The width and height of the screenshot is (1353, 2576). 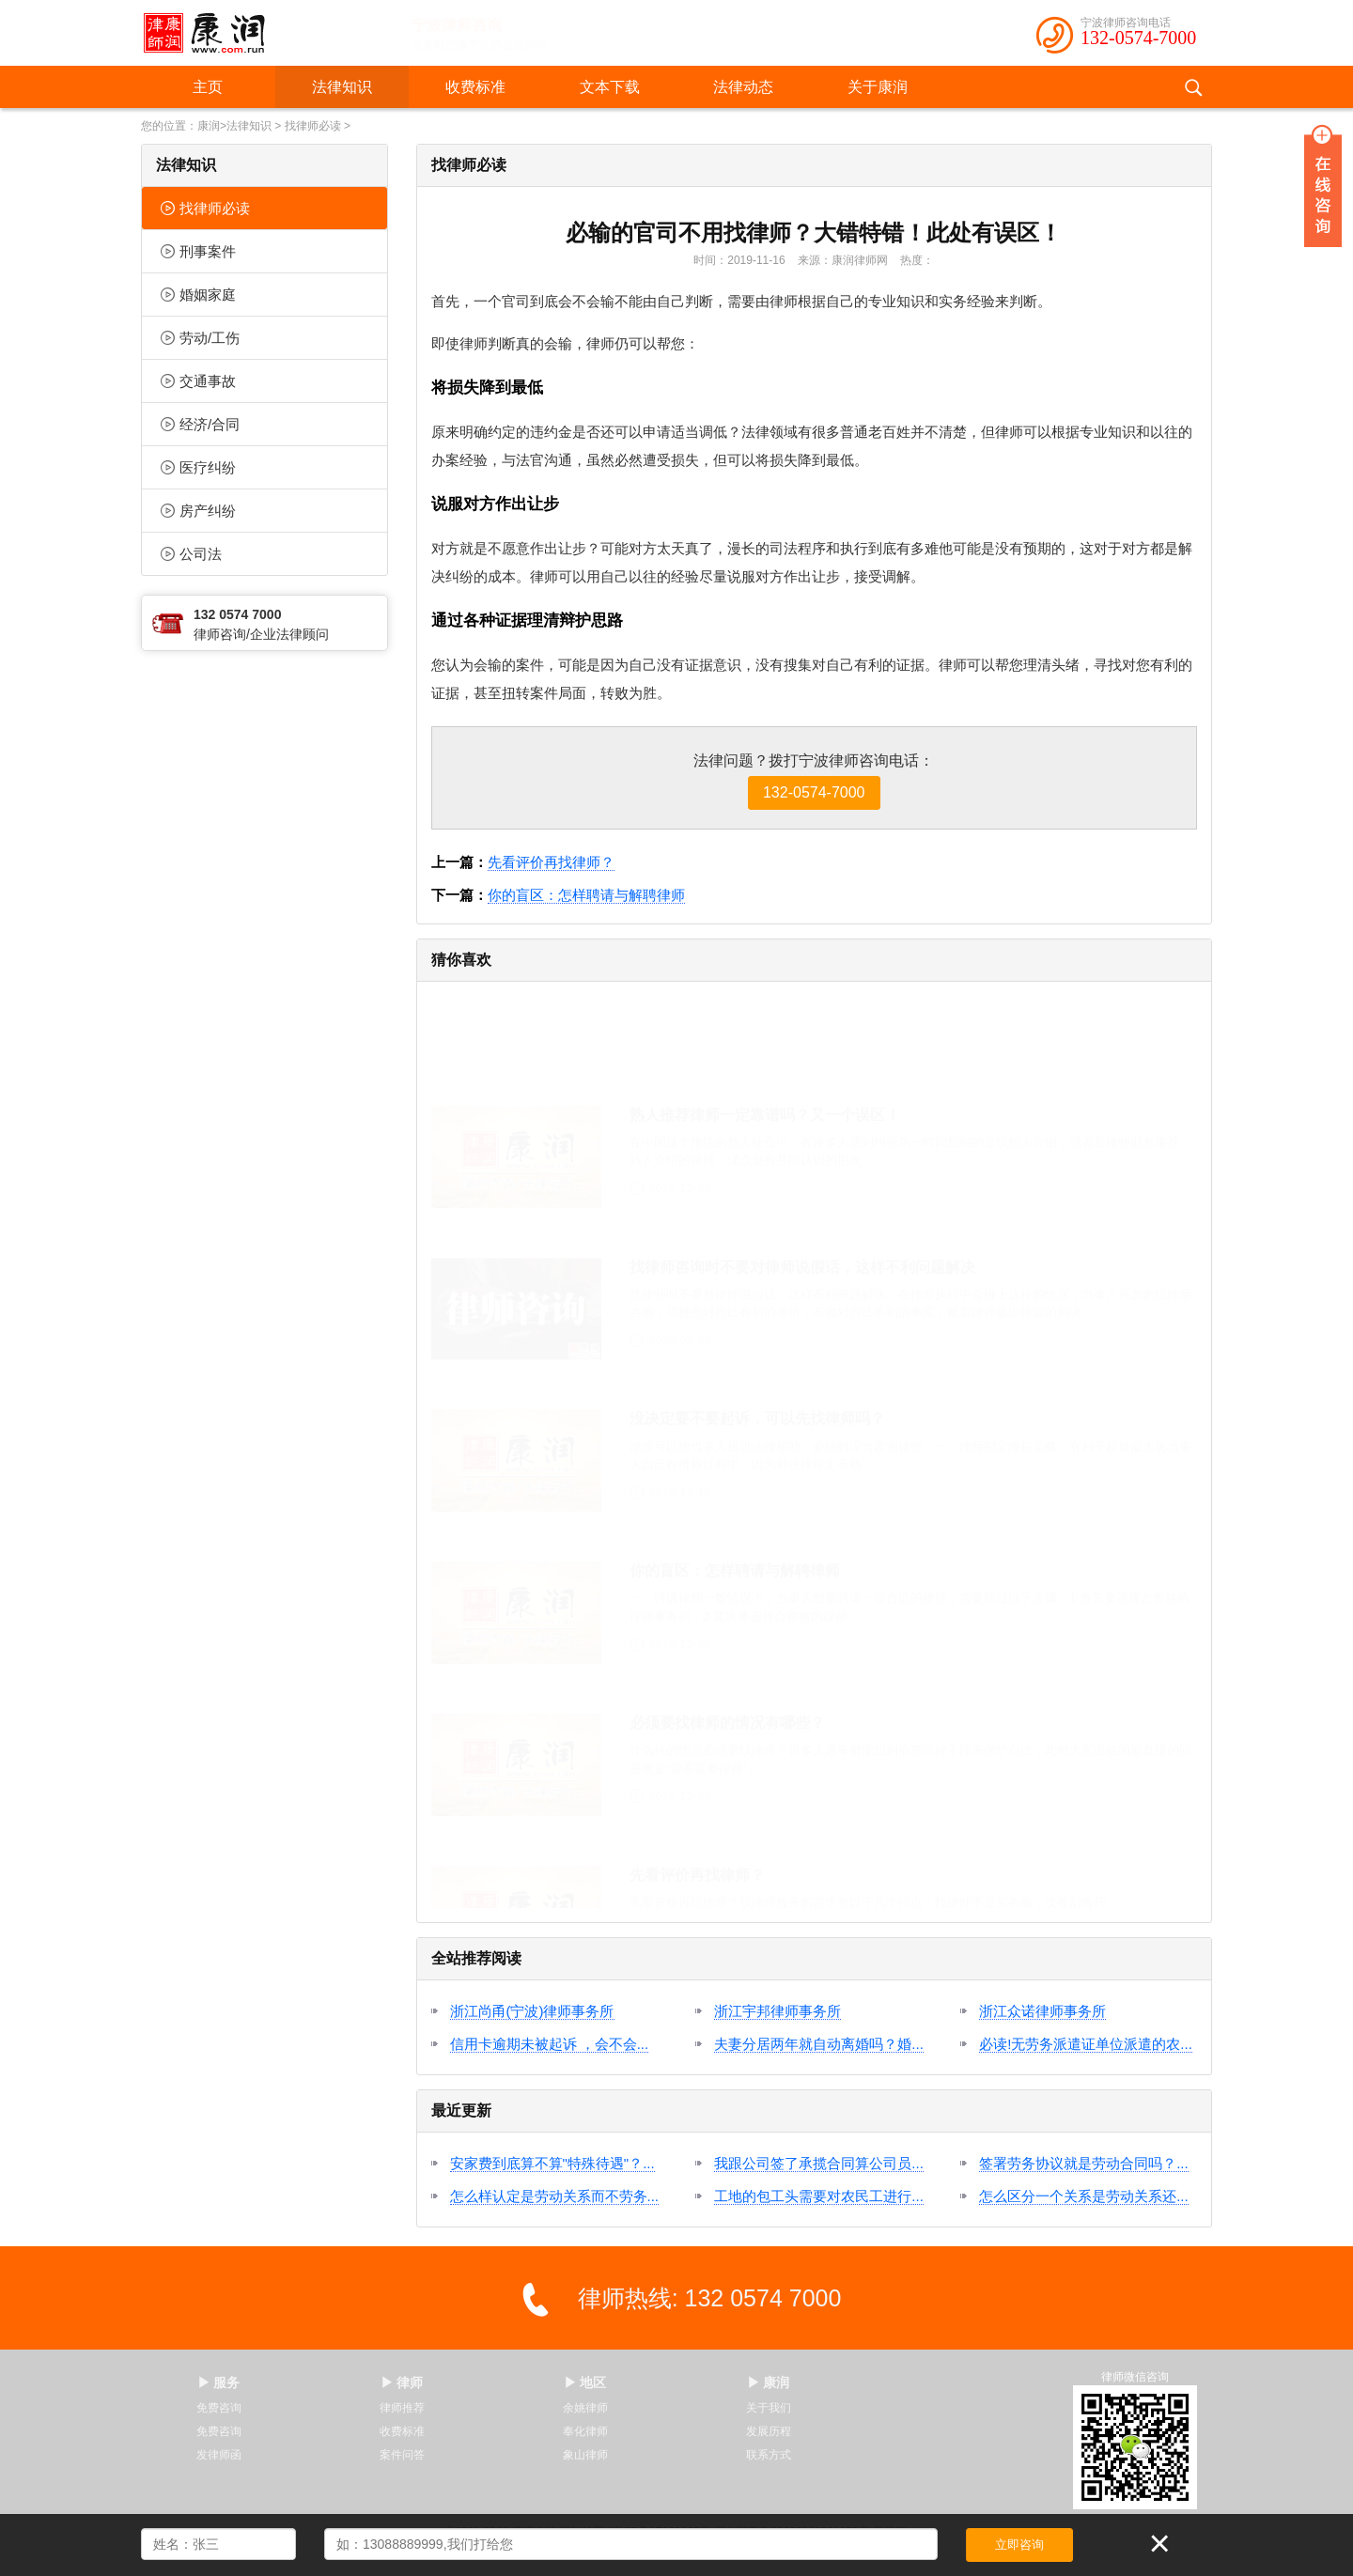 What do you see at coordinates (200, 424) in the screenshot?
I see `经济/合同` at bounding box center [200, 424].